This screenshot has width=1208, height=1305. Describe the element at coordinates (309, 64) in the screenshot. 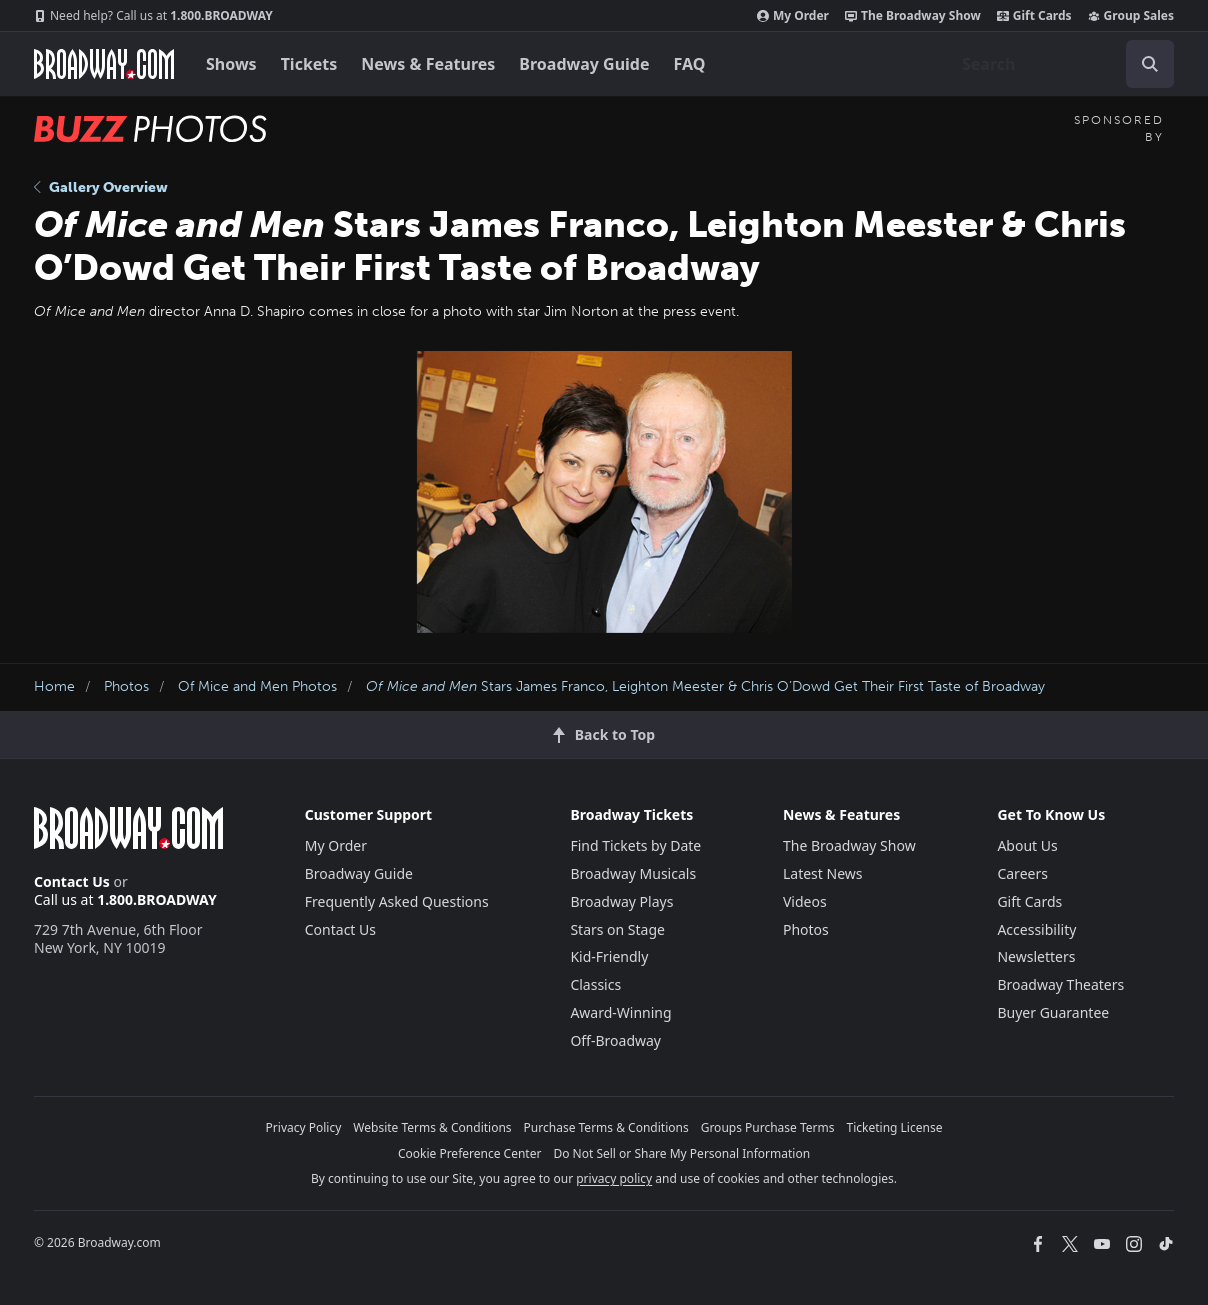

I see `Tickets` at that location.